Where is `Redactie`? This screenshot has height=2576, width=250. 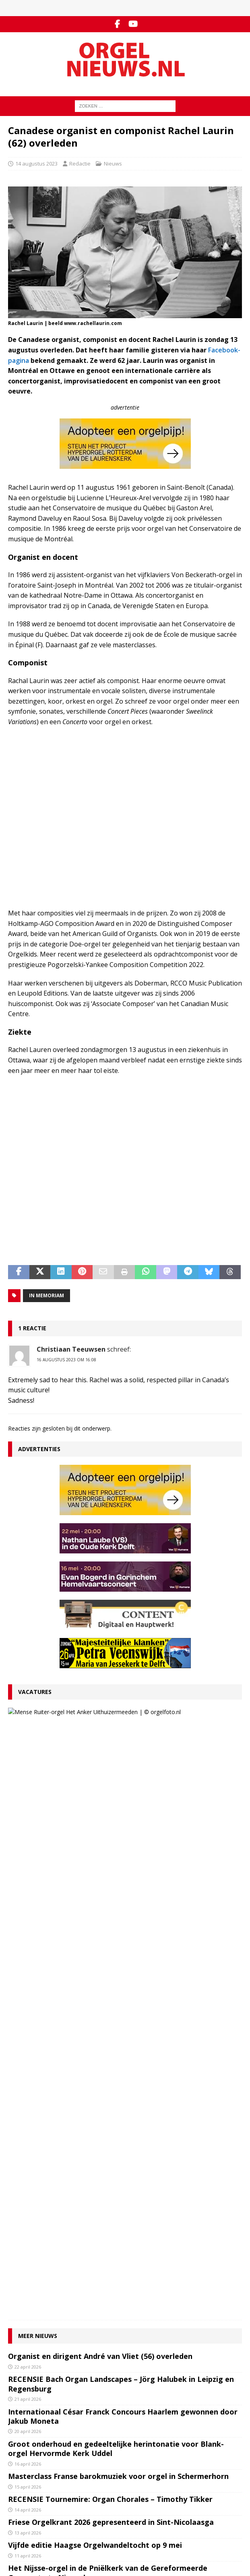 Redactie is located at coordinates (80, 163).